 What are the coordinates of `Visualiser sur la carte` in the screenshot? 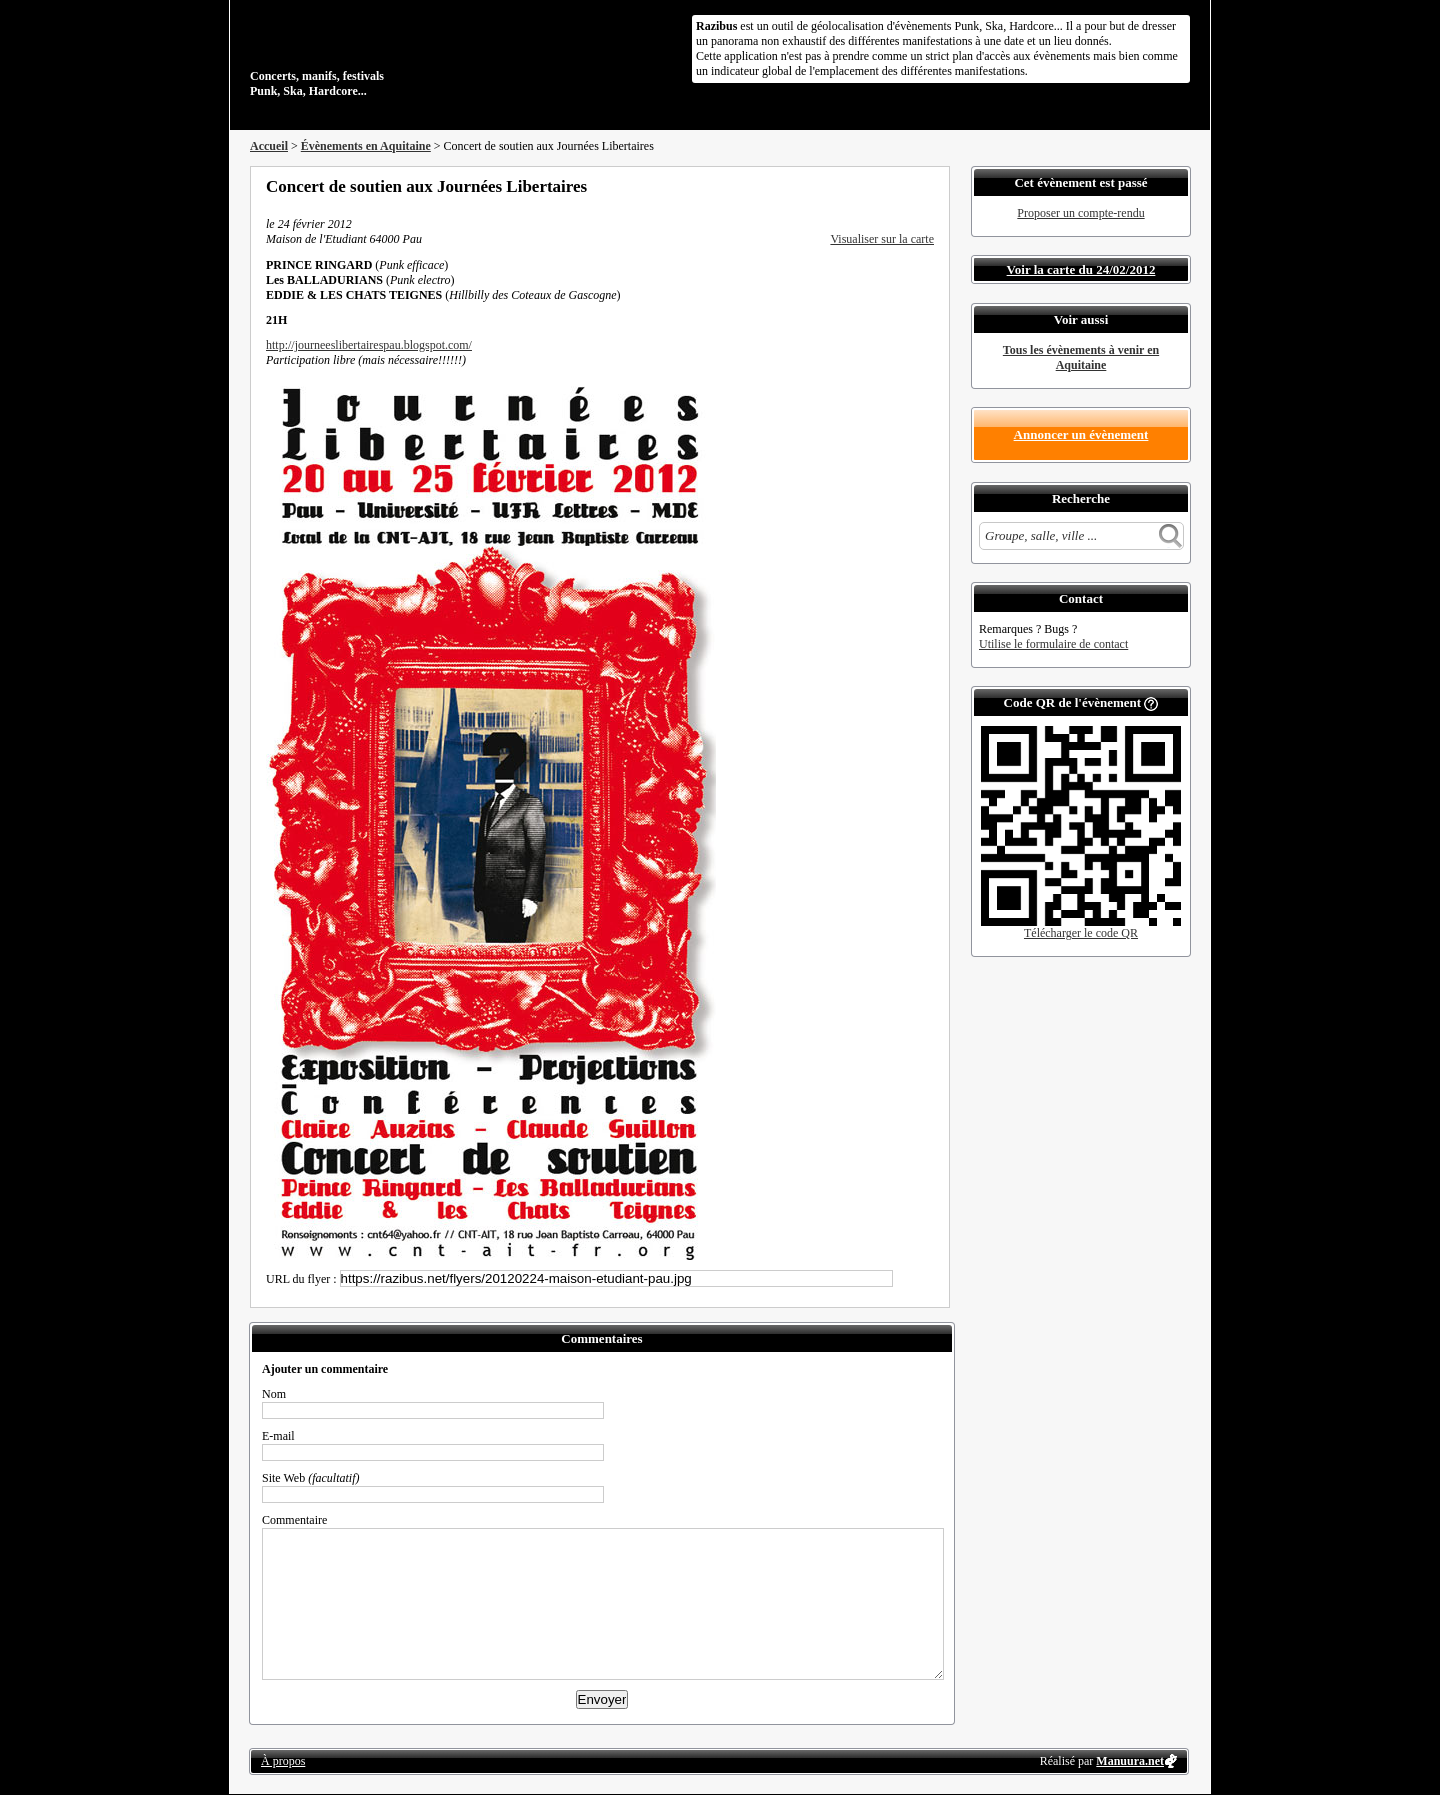 It's located at (882, 239).